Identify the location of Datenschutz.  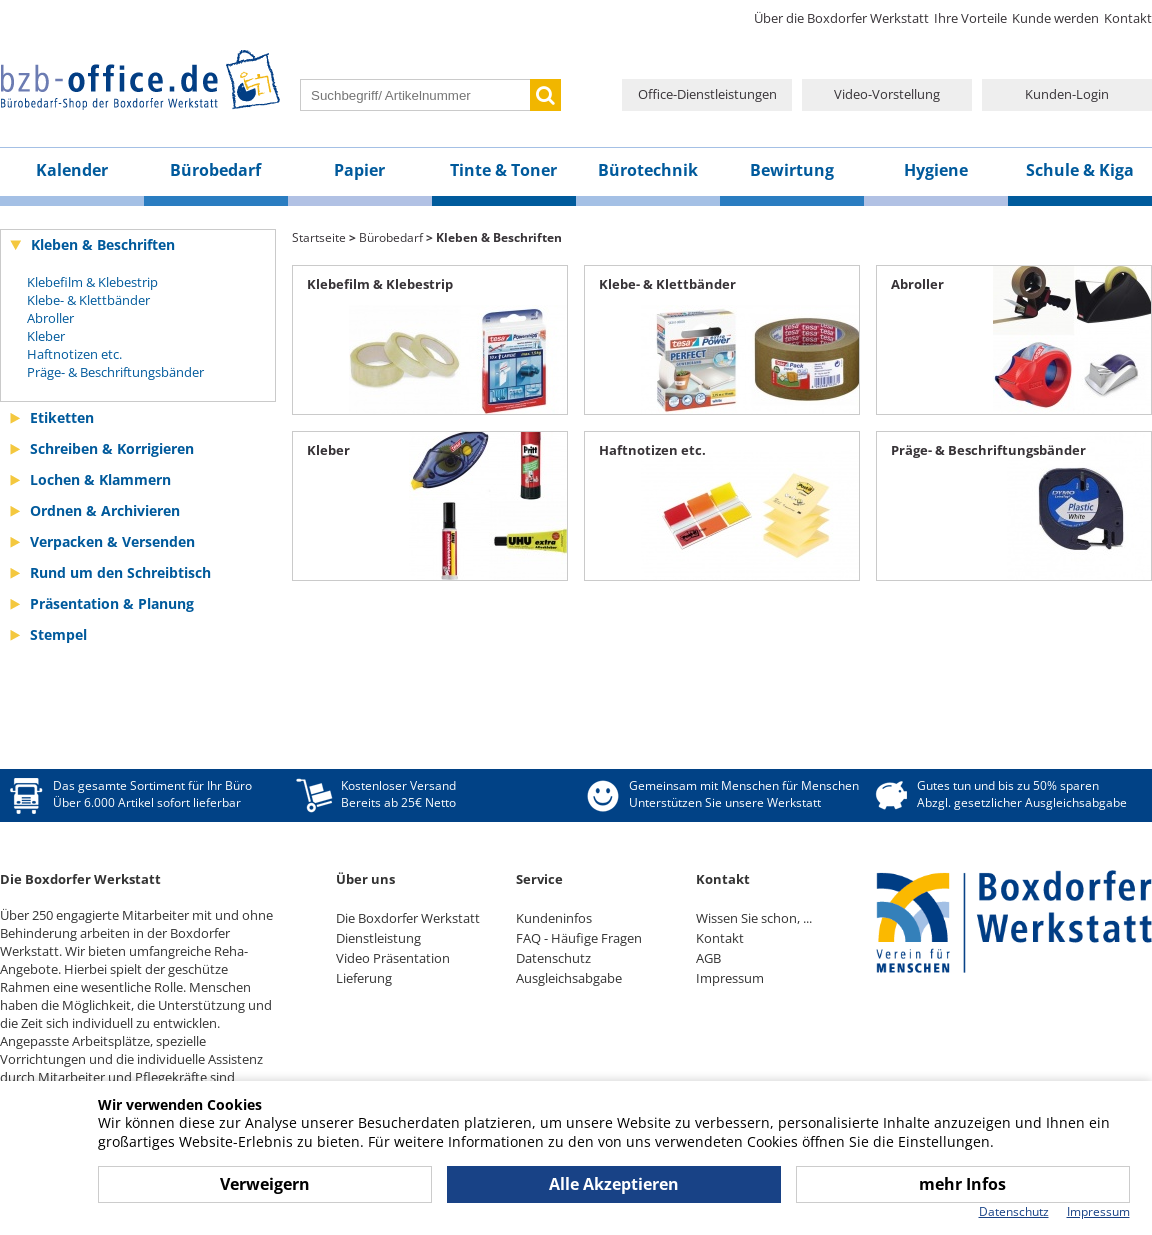
(553, 958).